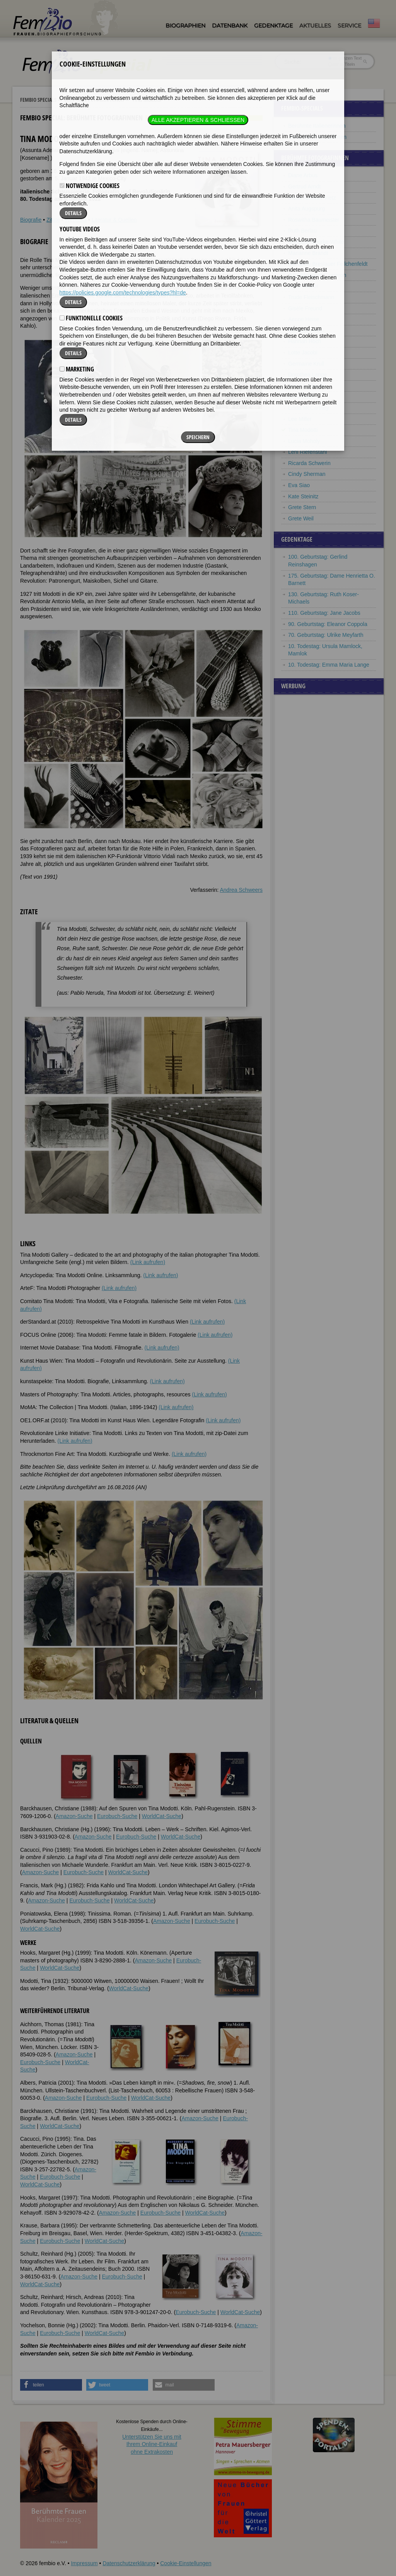 This screenshot has width=396, height=2576. Describe the element at coordinates (307, 452) in the screenshot. I see `Leni Riefenstahl` at that location.